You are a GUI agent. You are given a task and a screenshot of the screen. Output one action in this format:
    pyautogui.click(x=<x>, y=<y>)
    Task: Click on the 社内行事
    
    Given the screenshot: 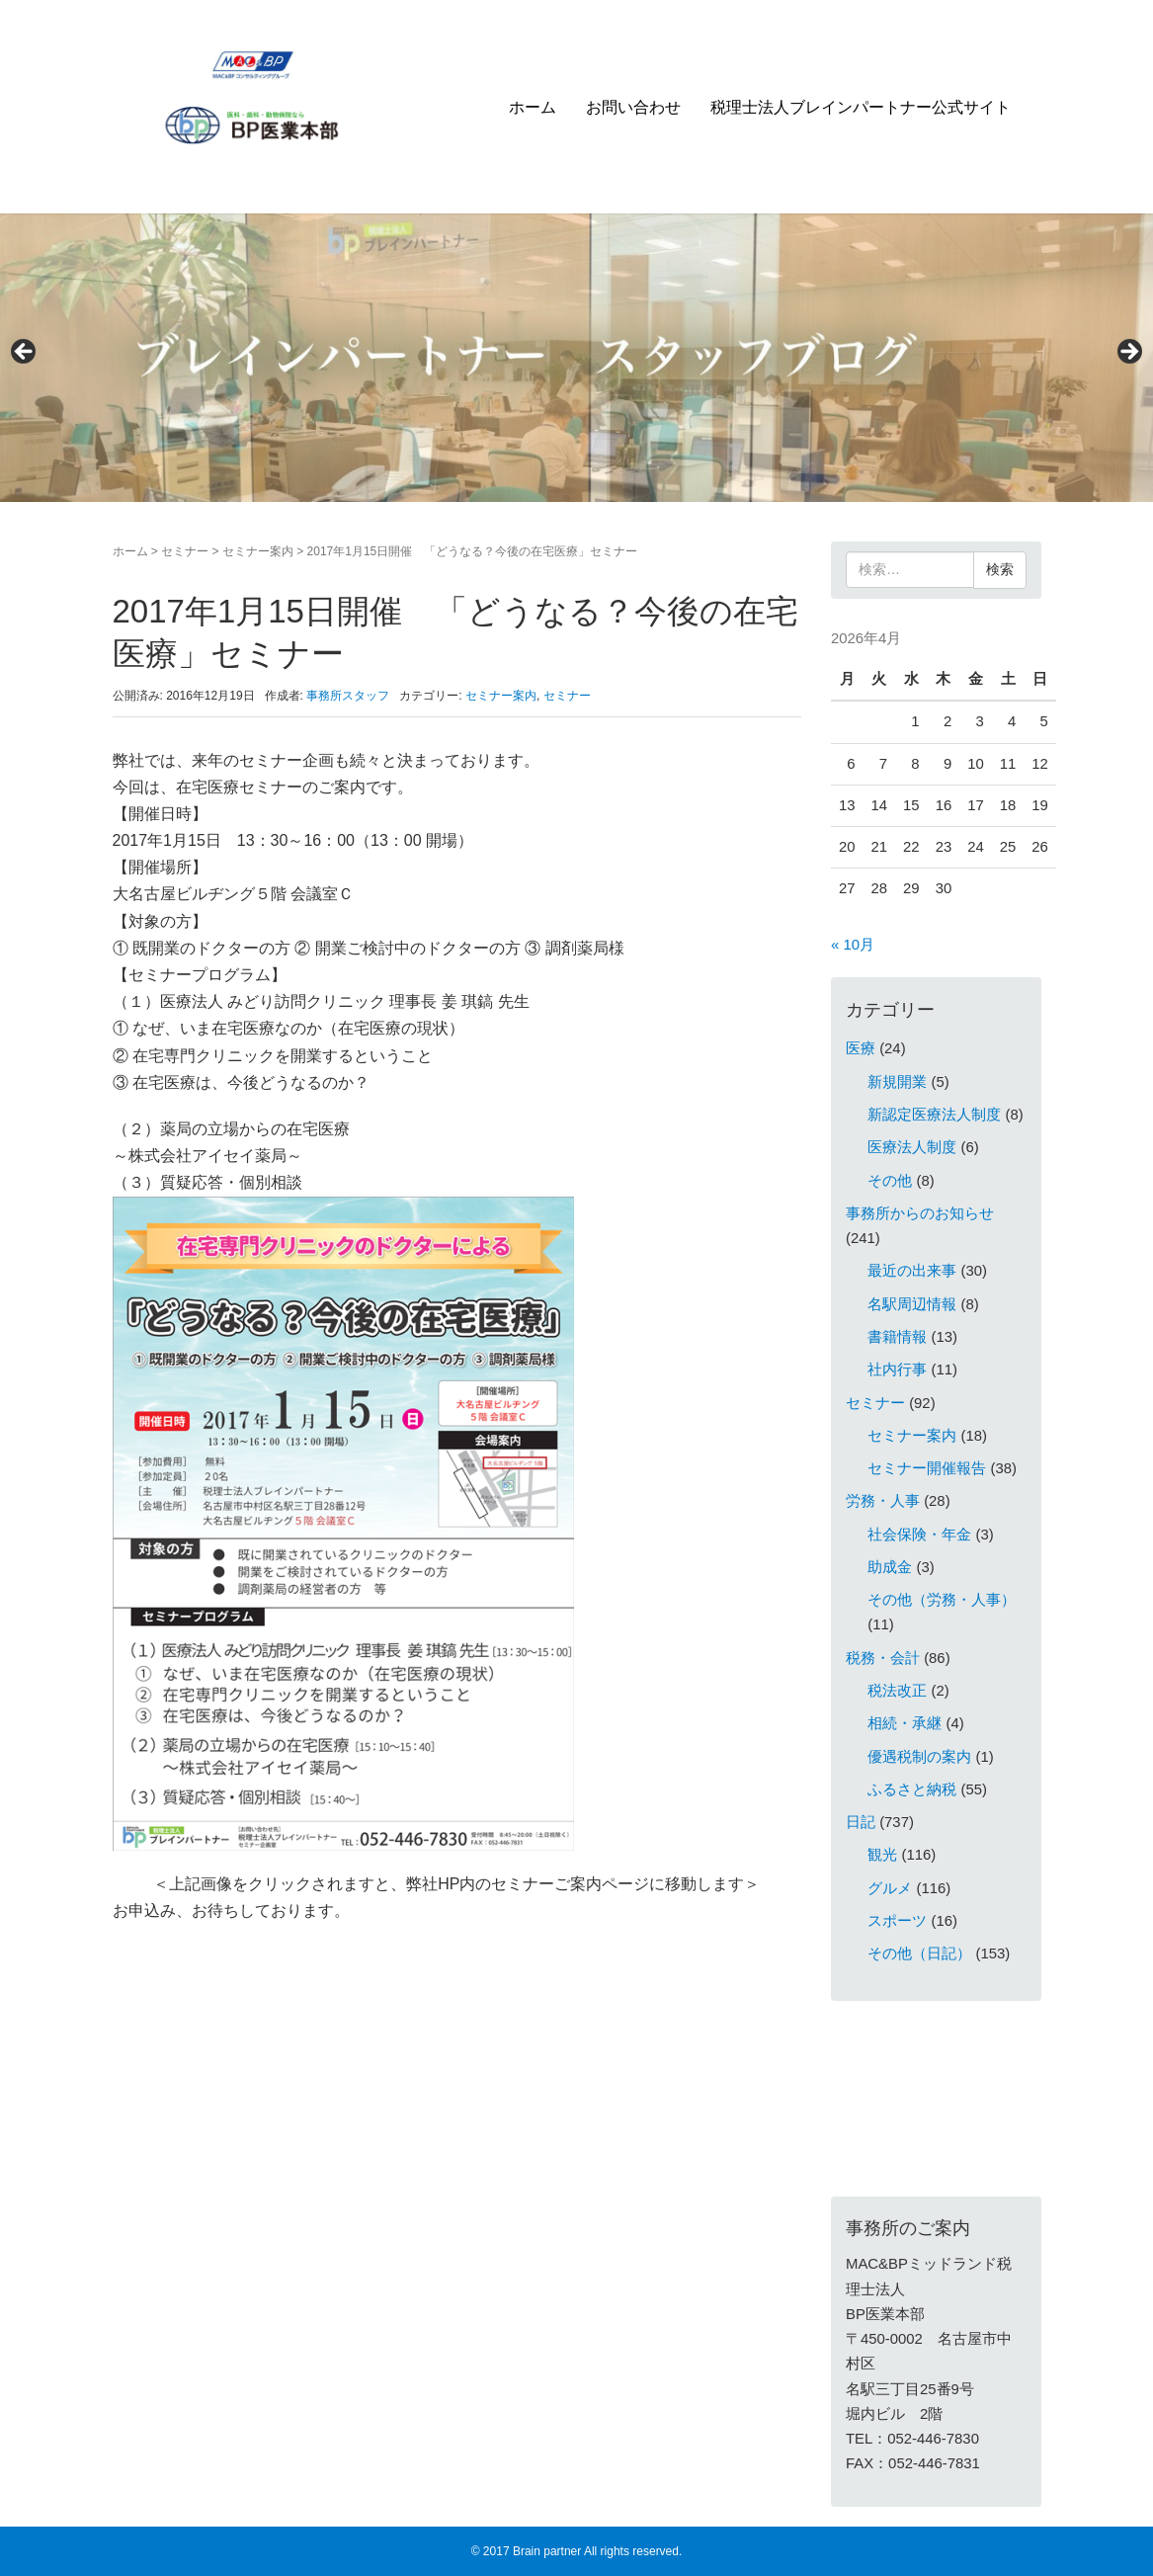 What is the action you would take?
    pyautogui.click(x=897, y=1369)
    